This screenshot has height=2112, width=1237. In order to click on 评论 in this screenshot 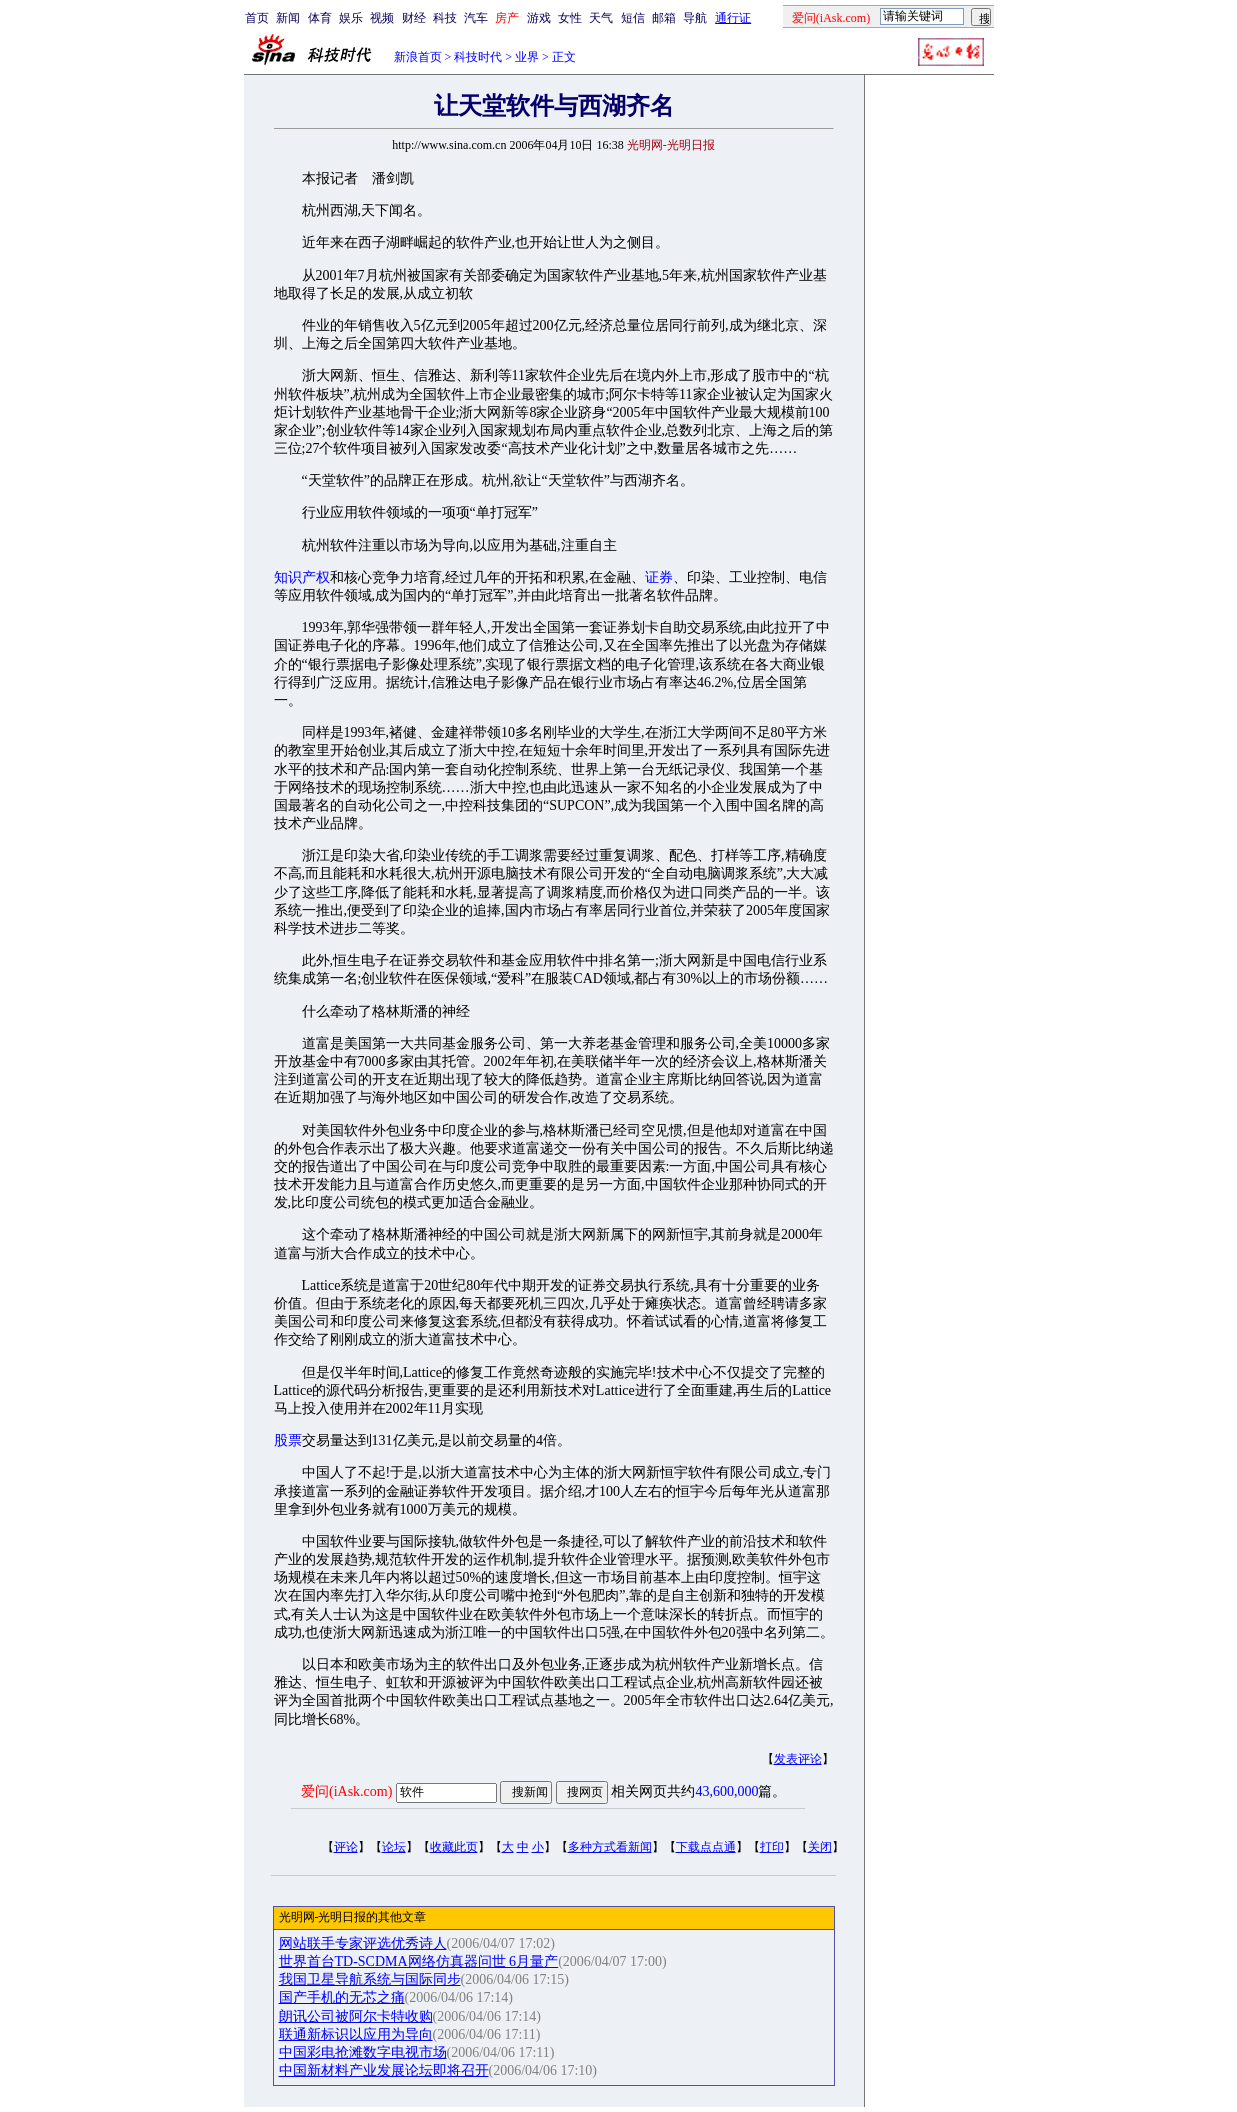, I will do `click(346, 1847)`.